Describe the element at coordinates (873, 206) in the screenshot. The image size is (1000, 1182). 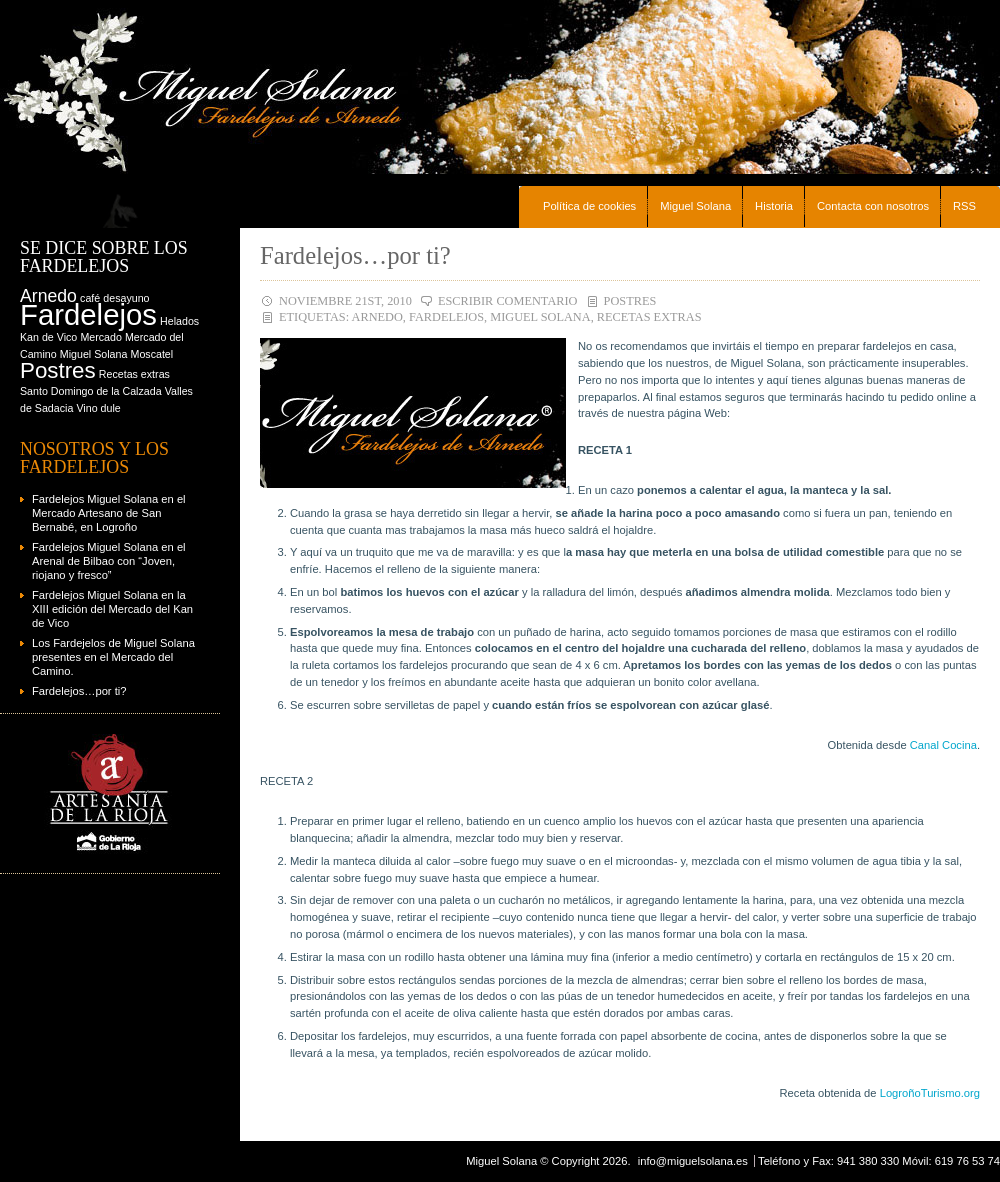
I see `Contacta con nosotros` at that location.